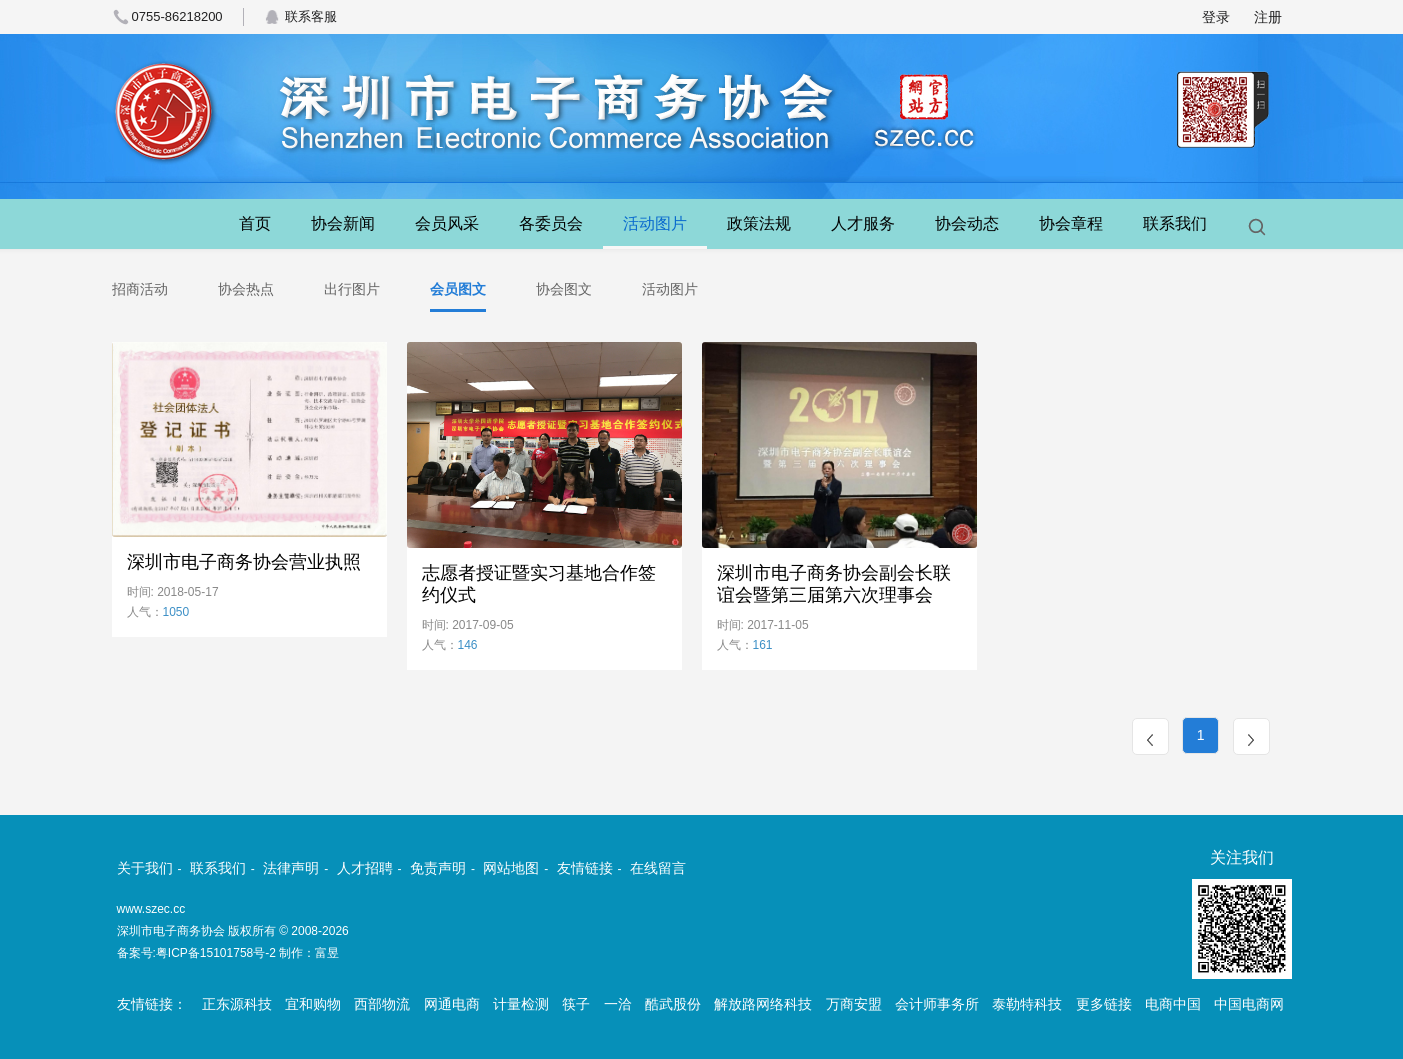 This screenshot has width=1403, height=1059. Describe the element at coordinates (564, 289) in the screenshot. I see `协会图文` at that location.